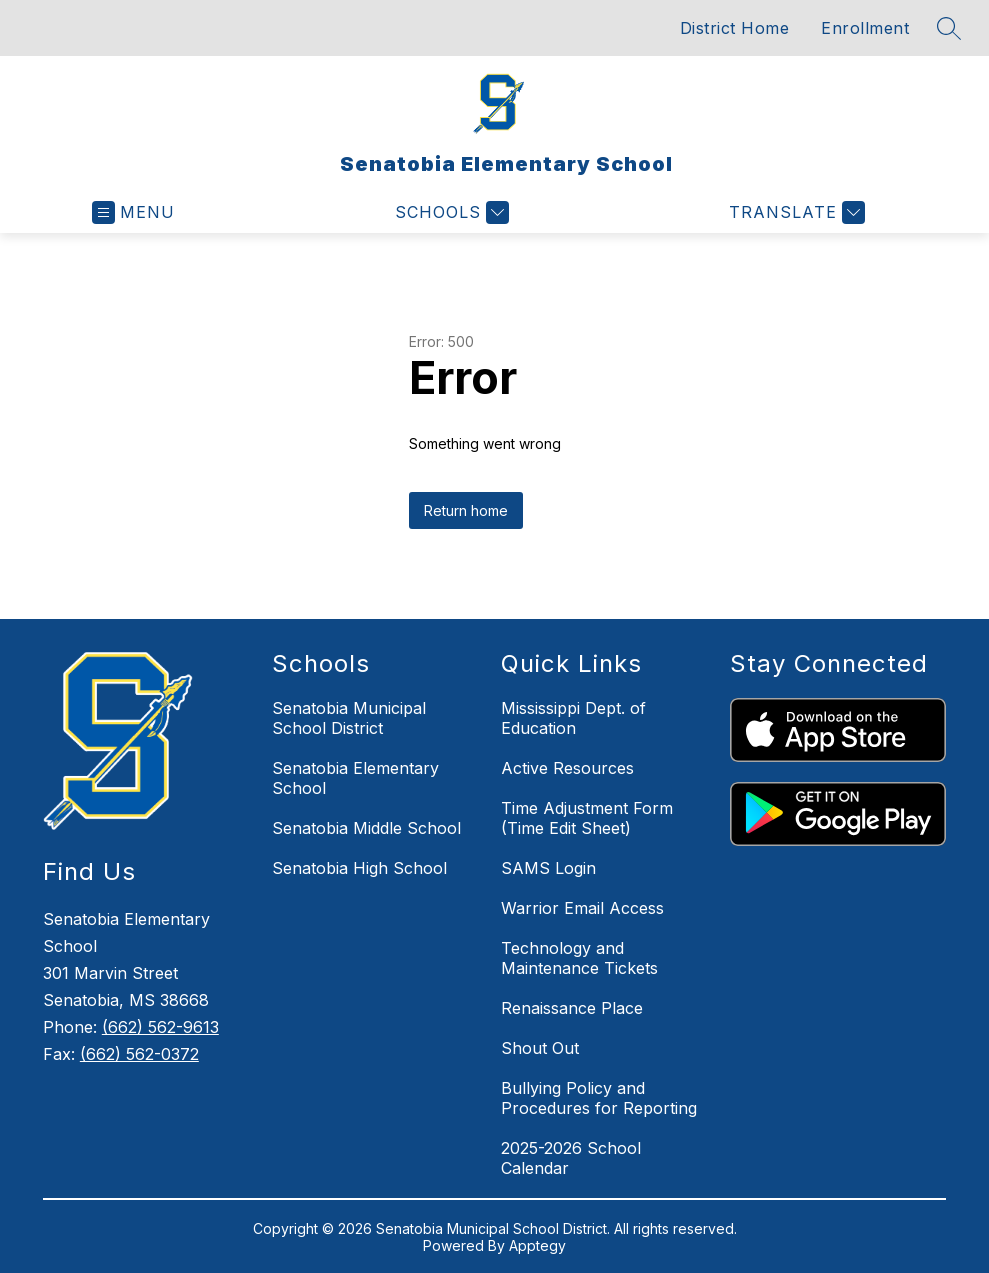 This screenshot has width=989, height=1273. What do you see at coordinates (865, 28) in the screenshot?
I see `Enrollment` at bounding box center [865, 28].